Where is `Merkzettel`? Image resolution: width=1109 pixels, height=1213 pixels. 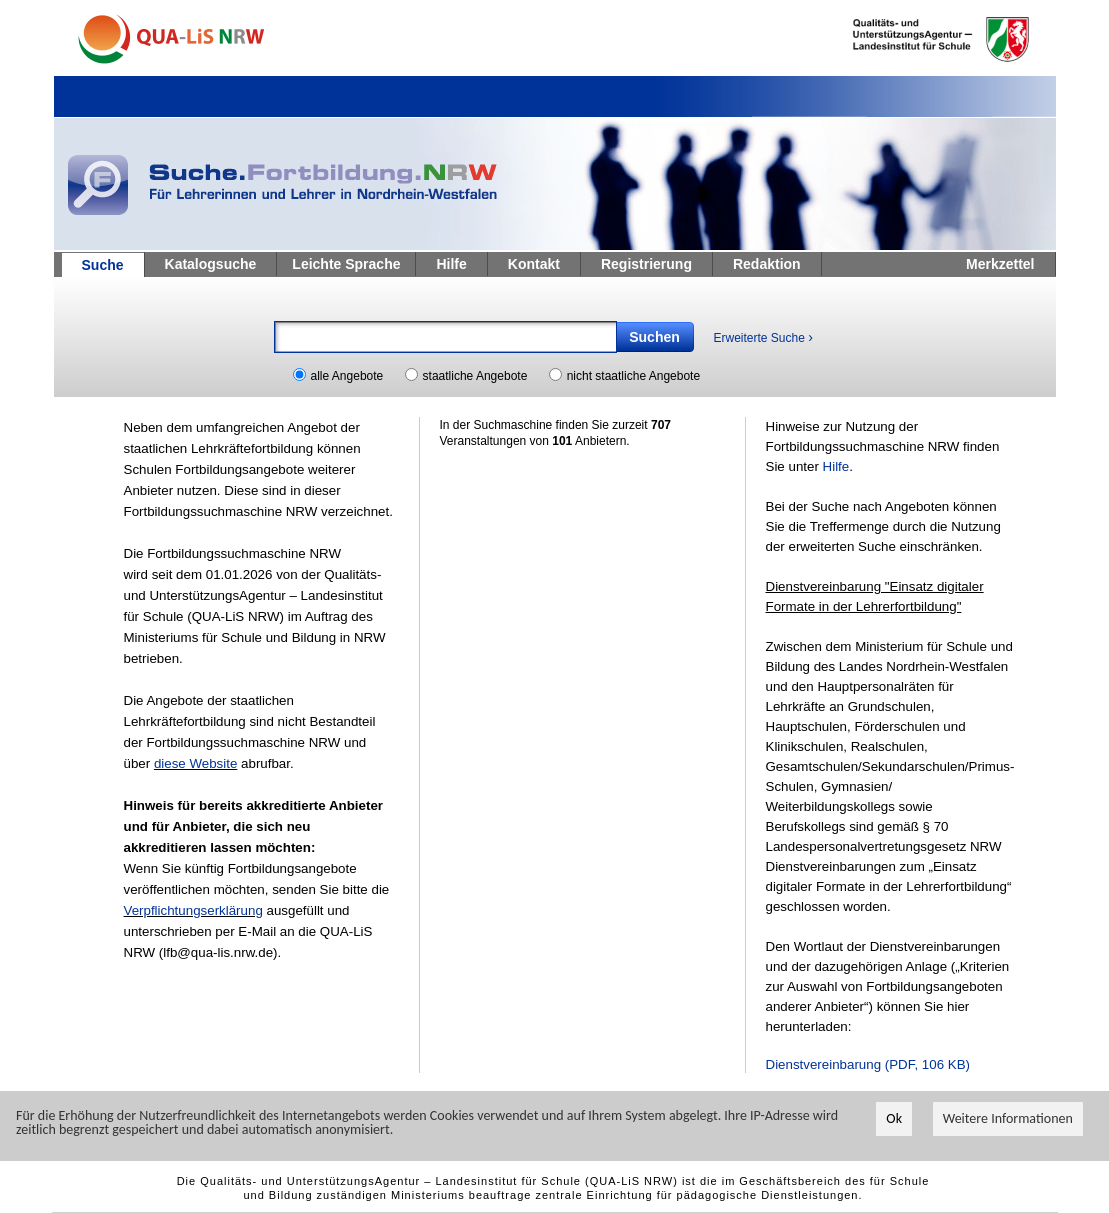 Merkzettel is located at coordinates (1000, 264).